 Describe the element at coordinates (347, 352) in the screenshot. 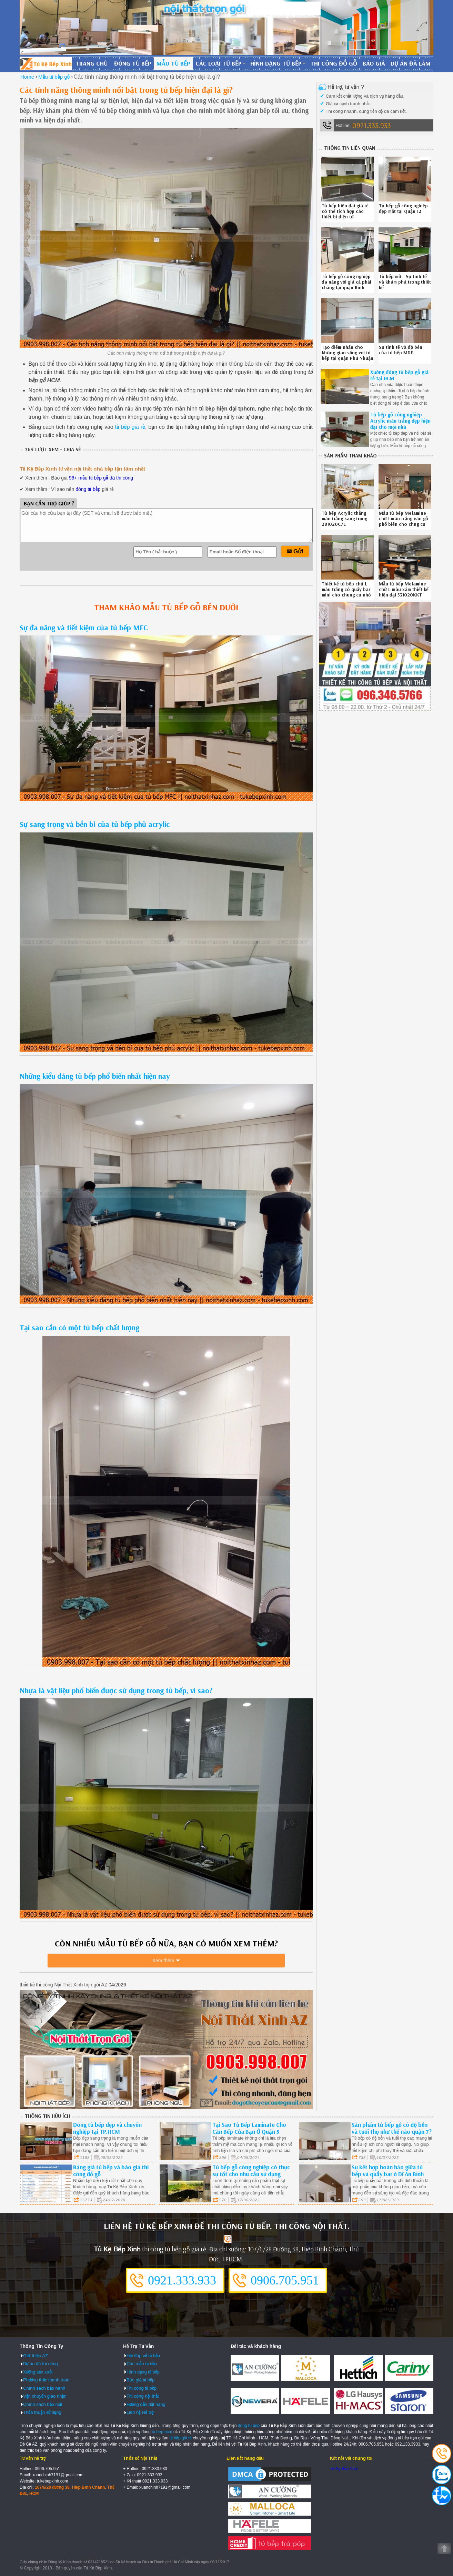

I see `Tạo điểm nhấn cho không gian sống với tủ bếp tại quận Phú Nhuận` at that location.